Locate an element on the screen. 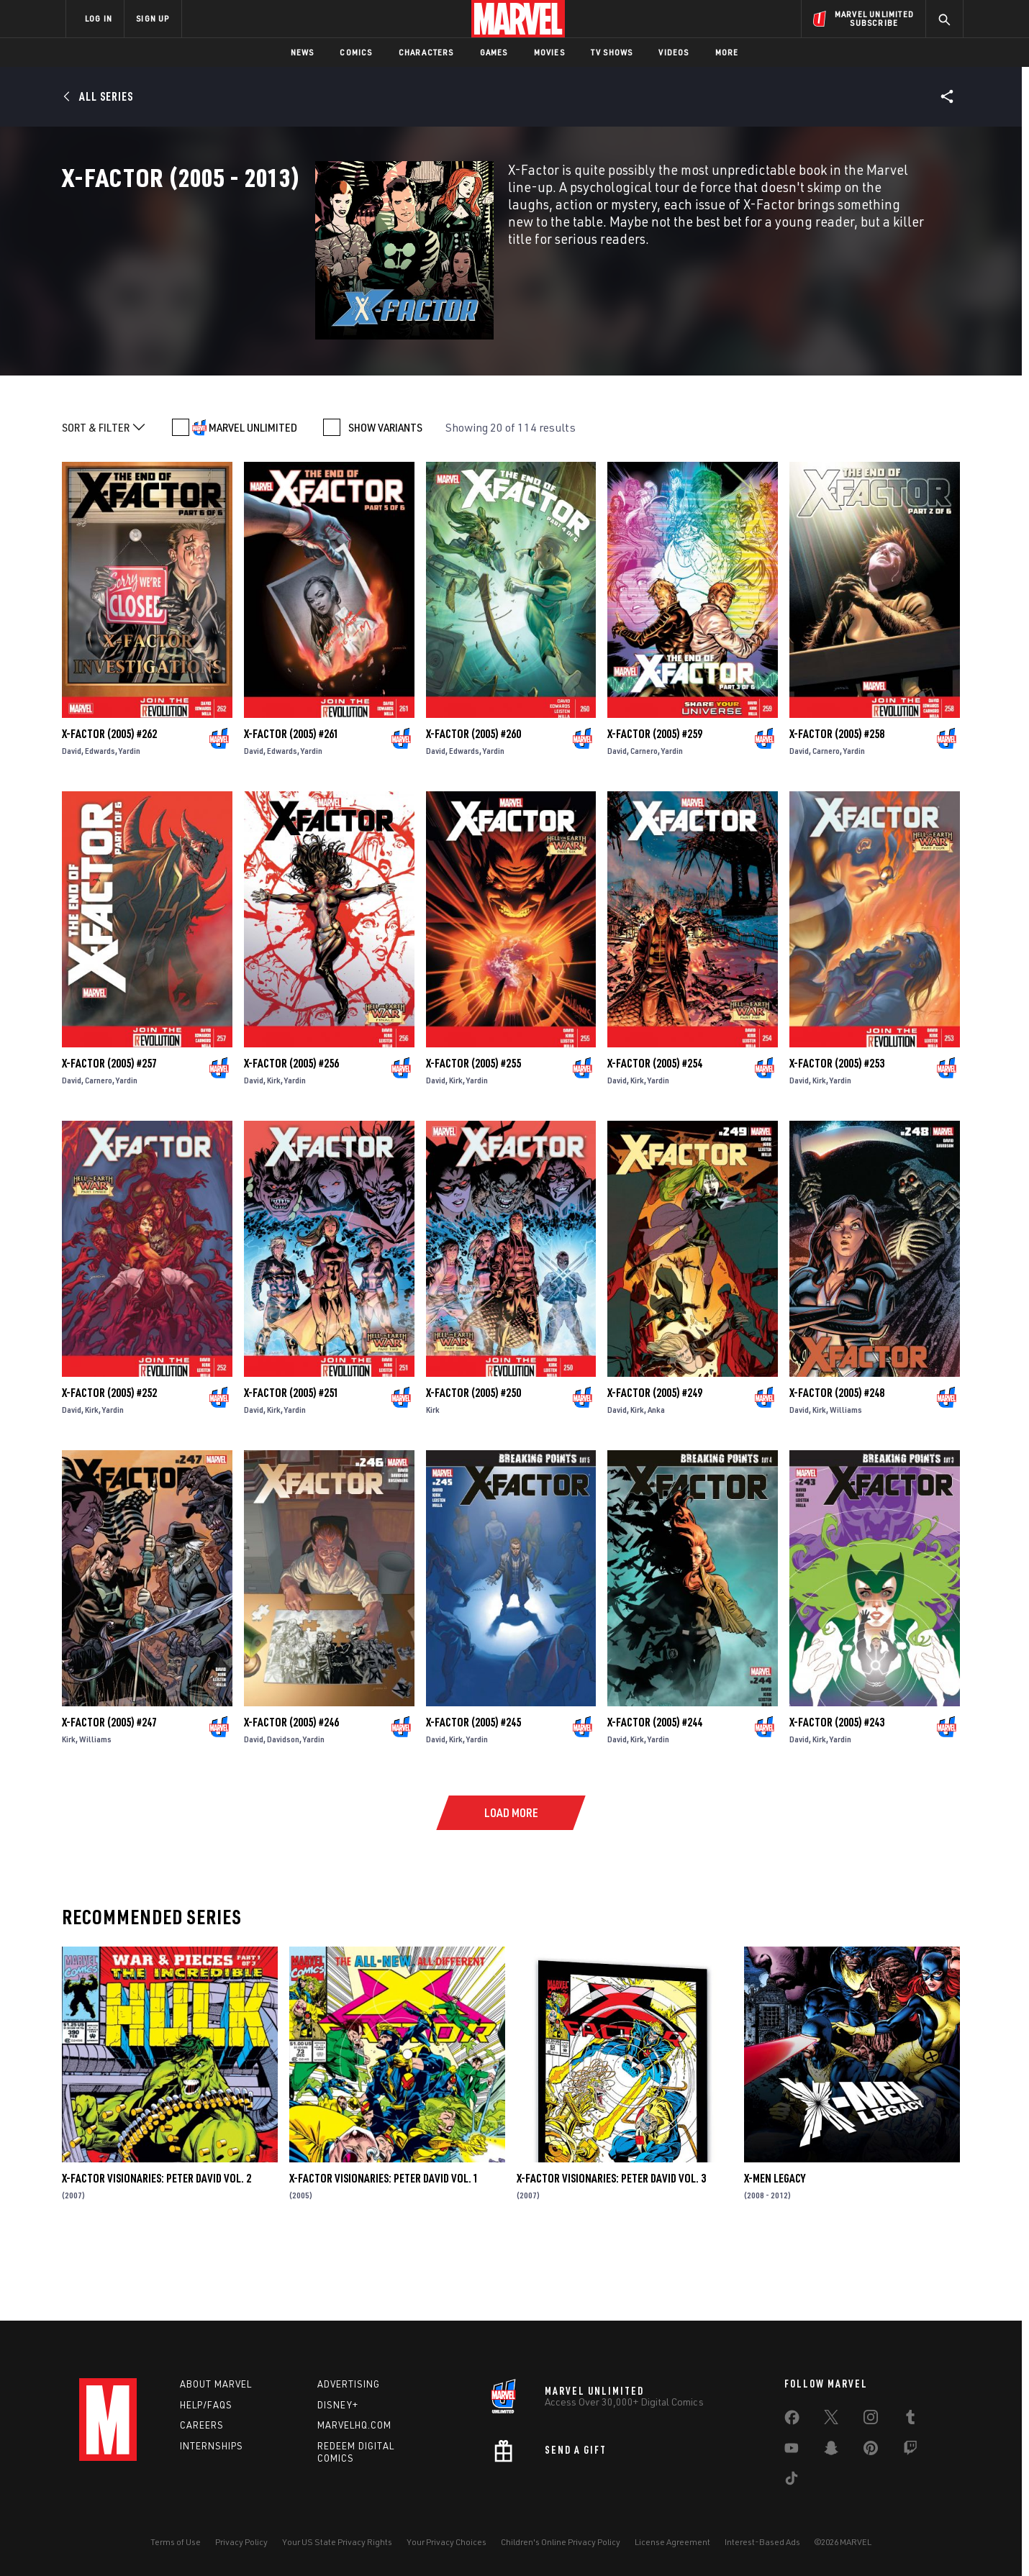  X-Factor (2005) #261 is located at coordinates (291, 806).